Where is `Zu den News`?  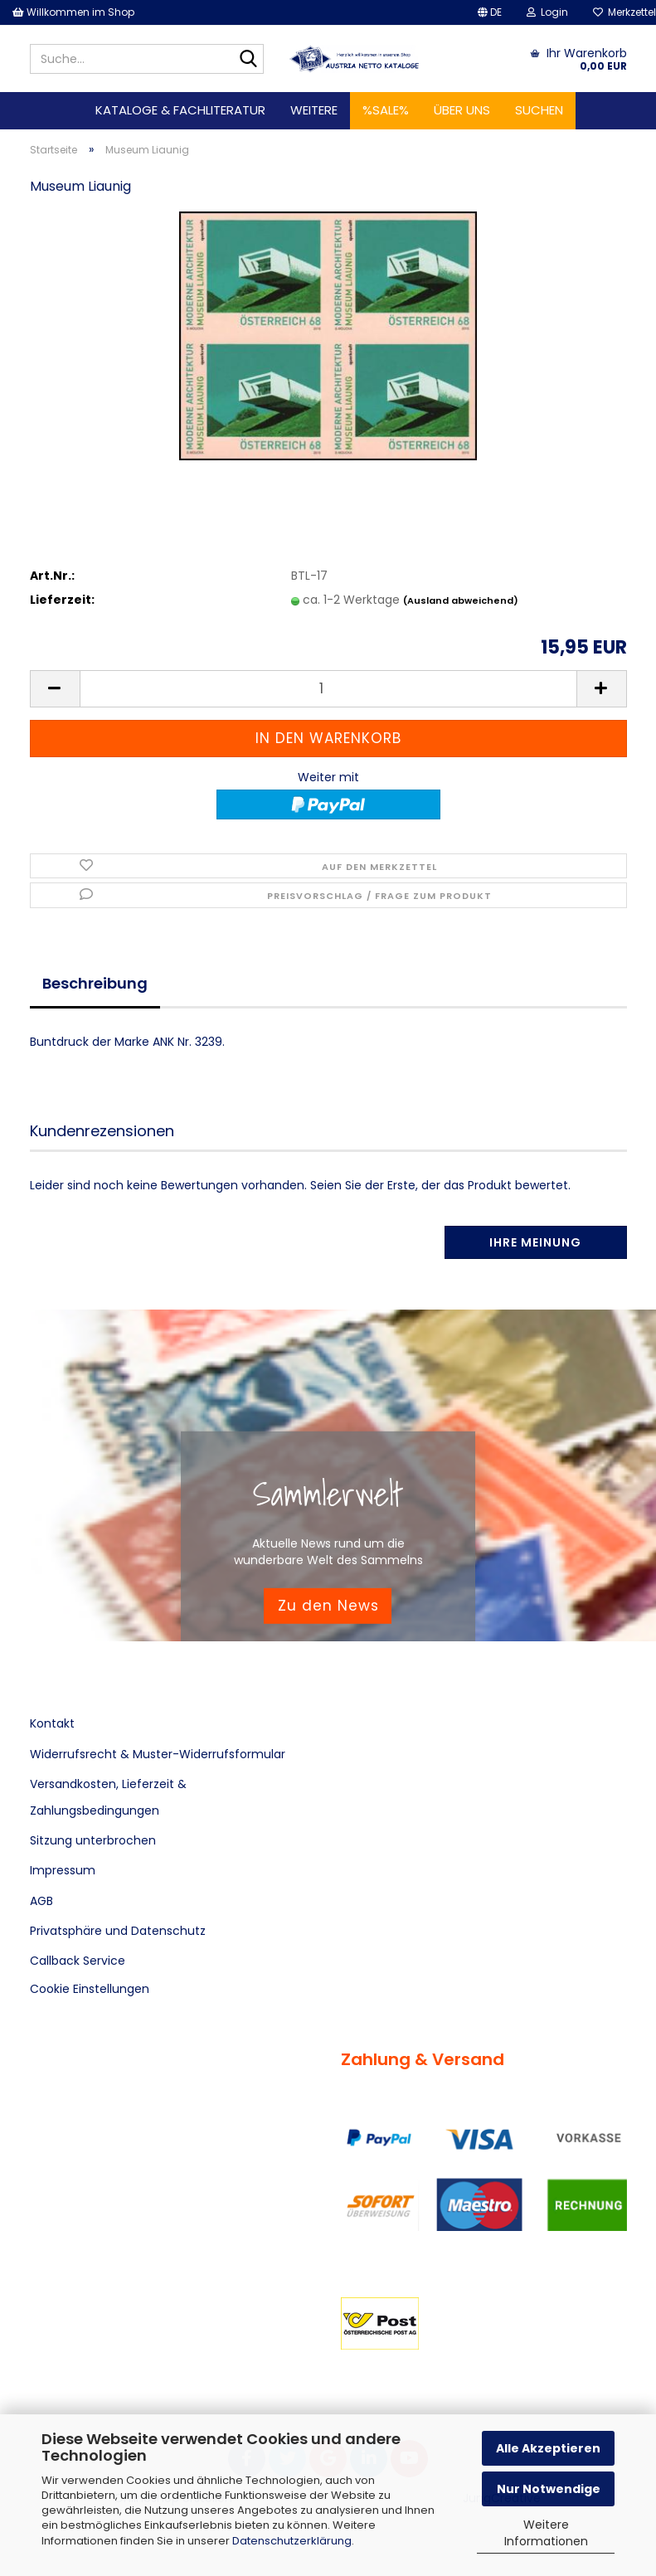
Zu den News is located at coordinates (328, 1606).